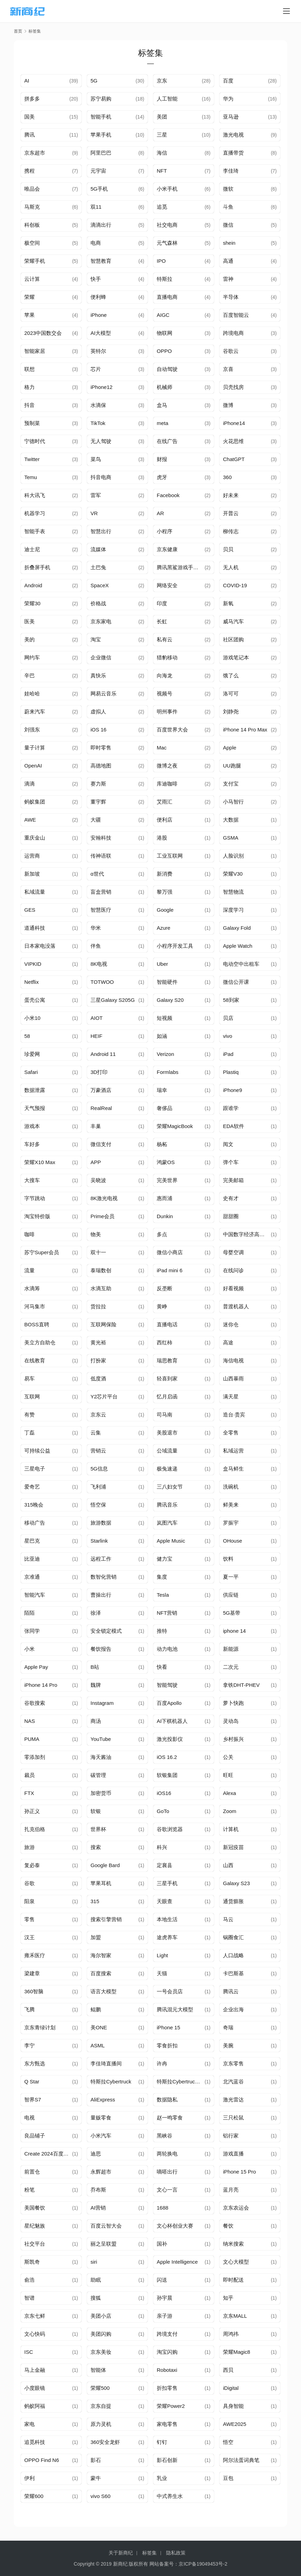 The width and height of the screenshot is (301, 2576). I want to click on 三八妇女节, so click(170, 1487).